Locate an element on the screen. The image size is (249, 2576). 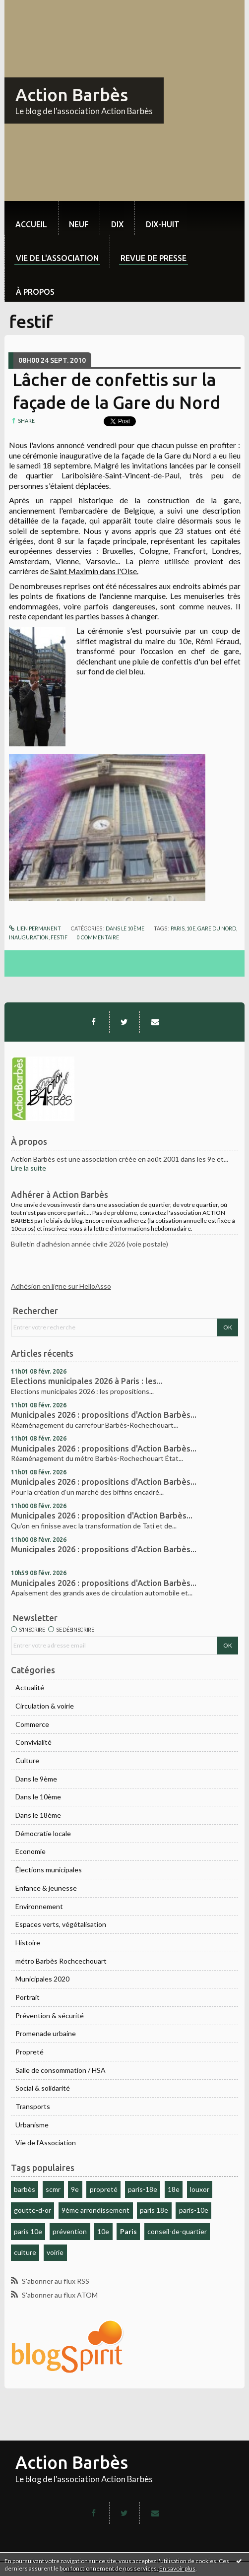
Propreté is located at coordinates (29, 2052).